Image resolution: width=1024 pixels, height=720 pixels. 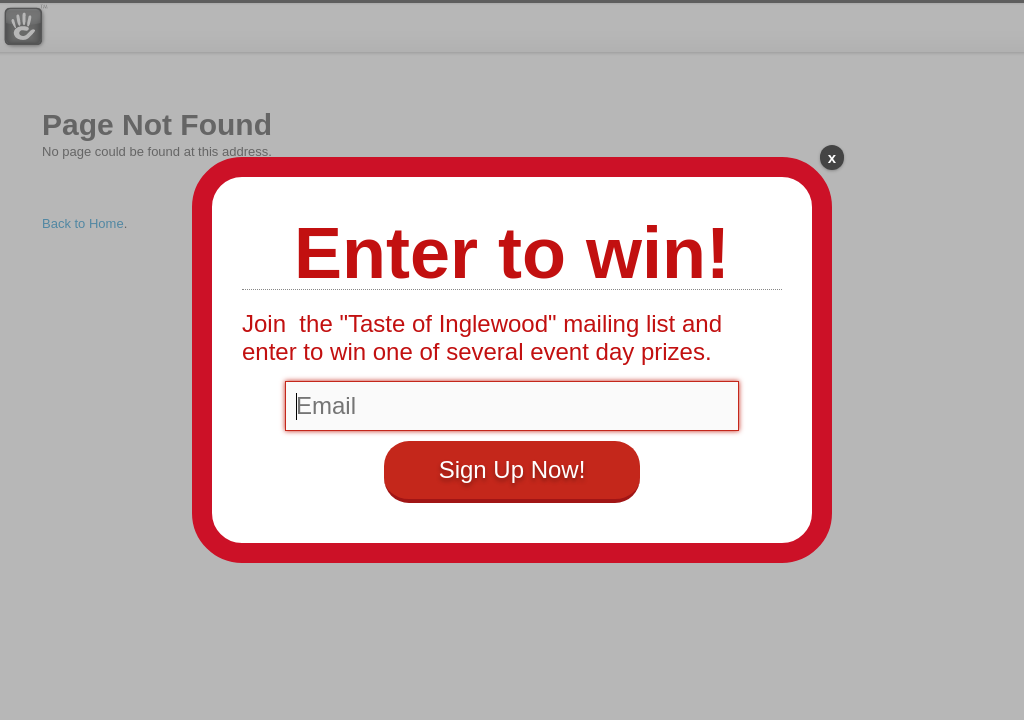 I want to click on Sign Up Now!, so click(x=512, y=469).